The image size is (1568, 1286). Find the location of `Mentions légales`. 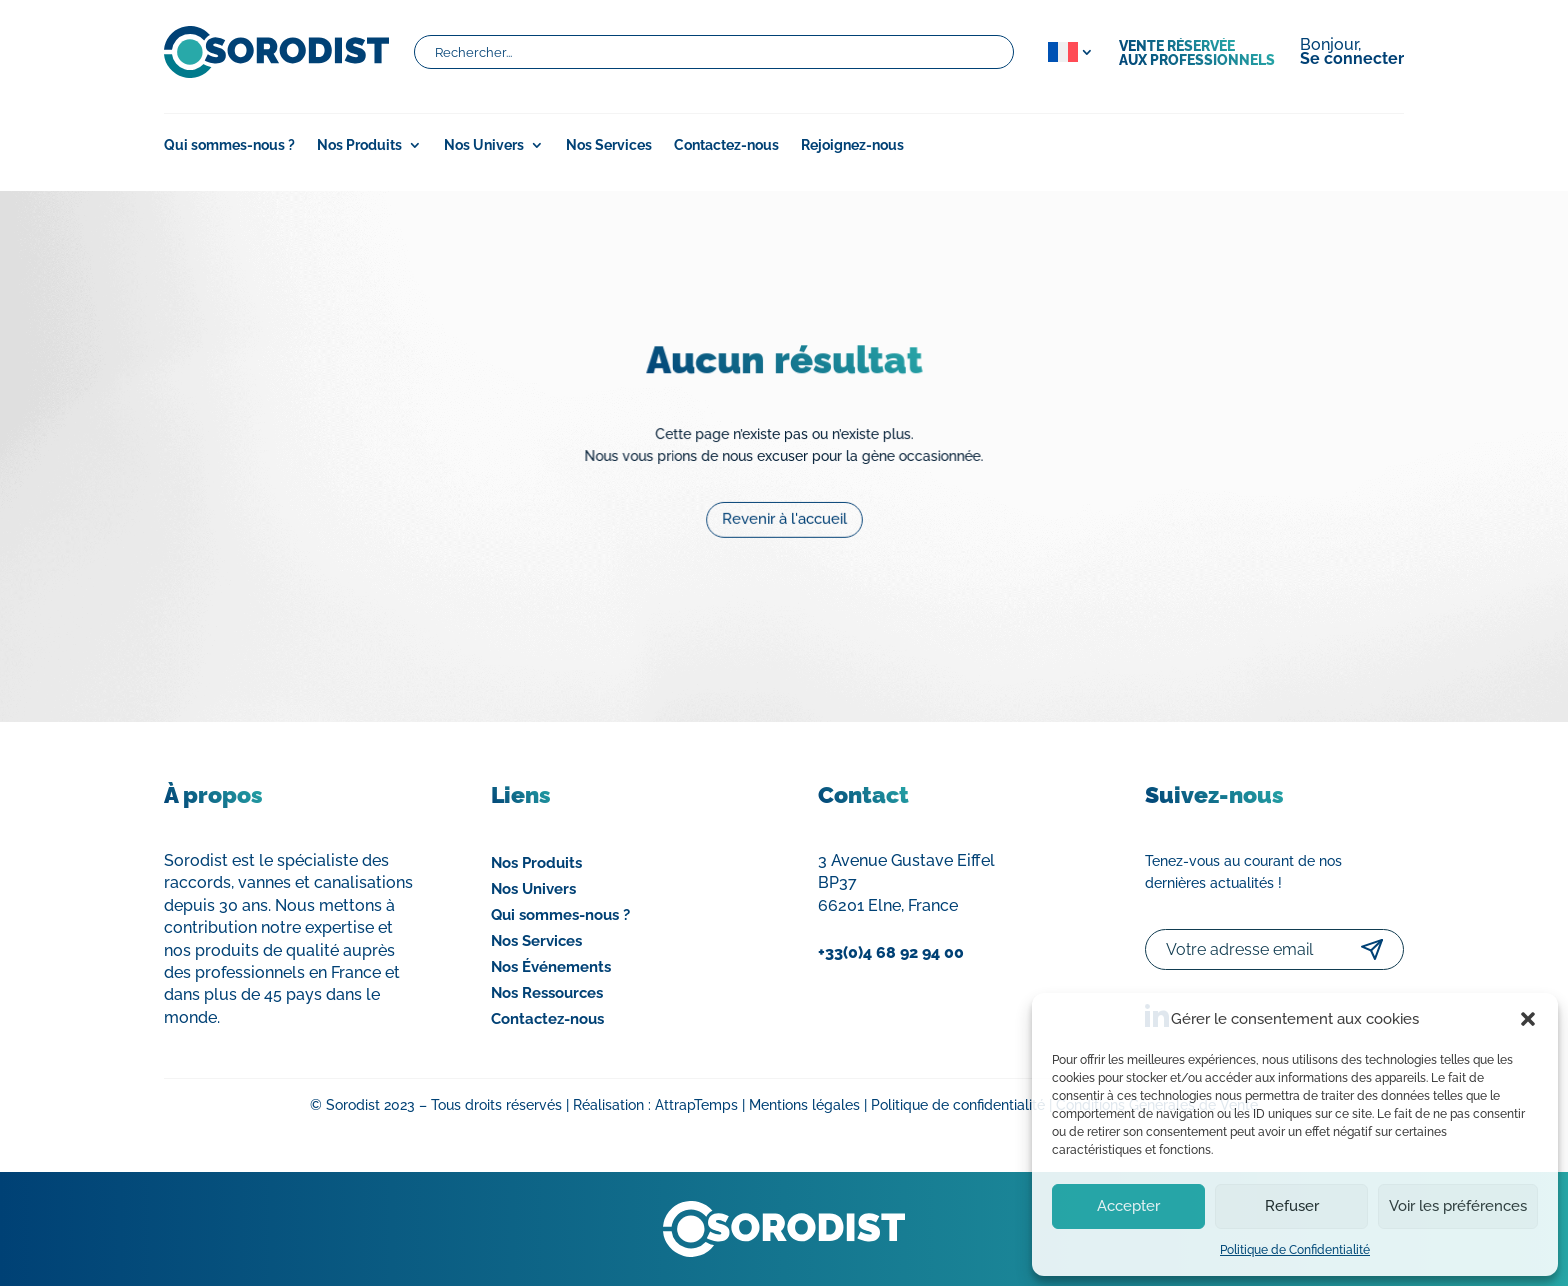

Mentions légales is located at coordinates (804, 1105).